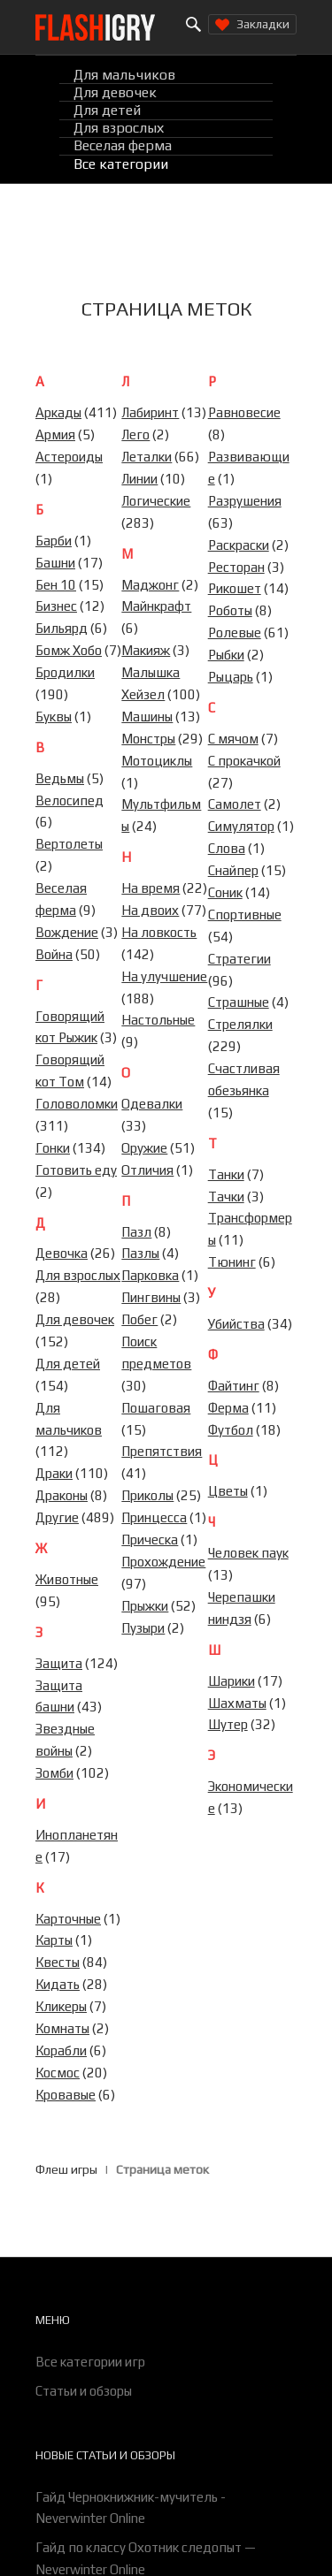 The width and height of the screenshot is (332, 2576). I want to click on Драки, so click(54, 1473).